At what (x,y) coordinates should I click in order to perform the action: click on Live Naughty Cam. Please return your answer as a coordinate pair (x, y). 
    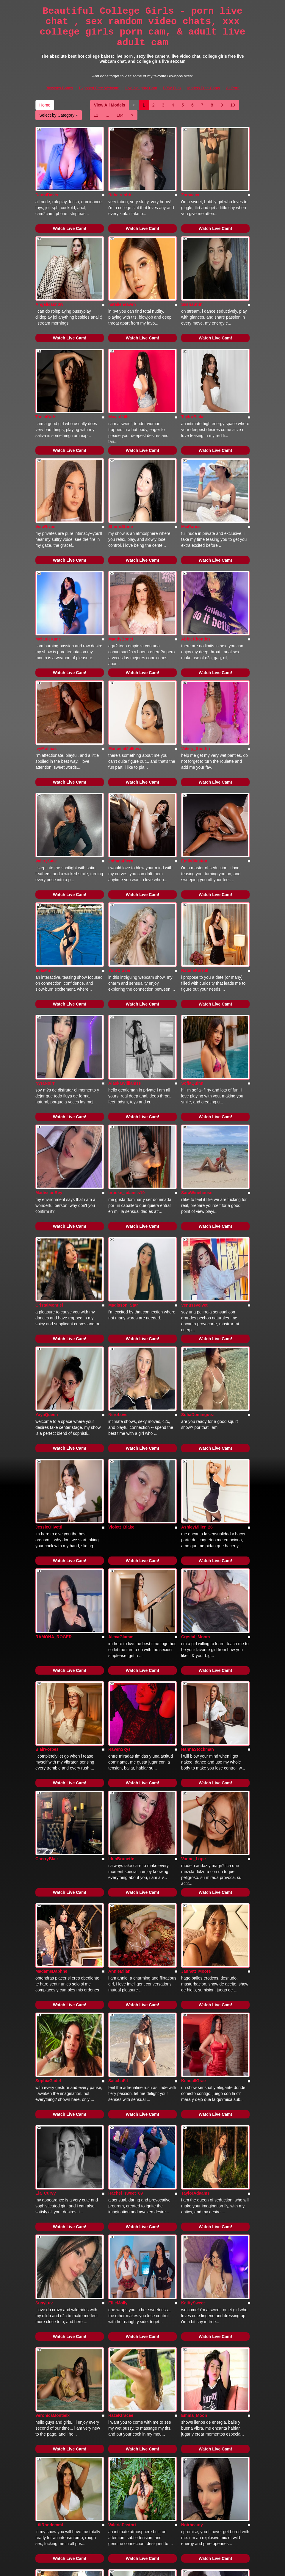
    Looking at the image, I should click on (141, 88).